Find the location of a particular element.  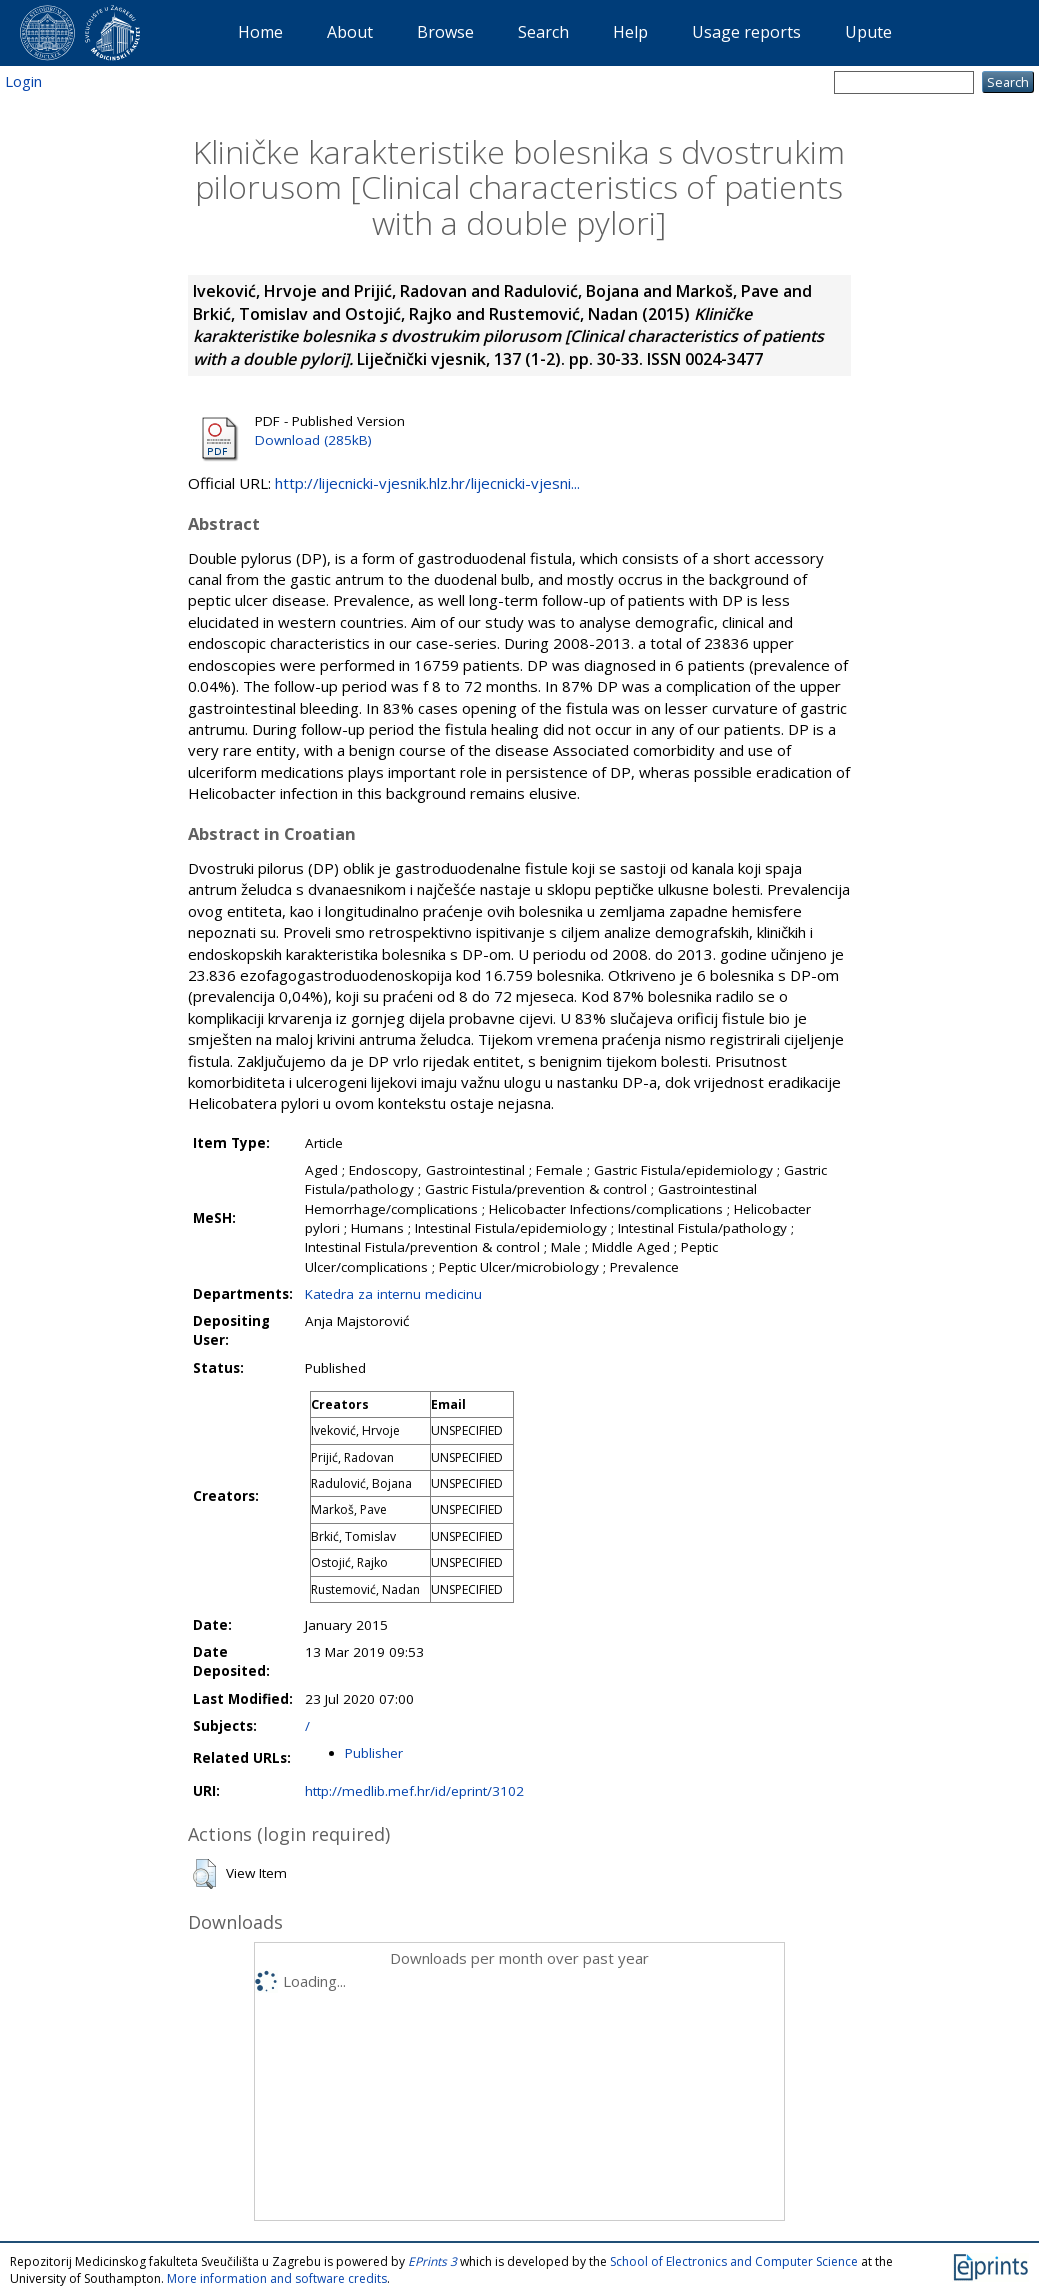

Upute is located at coordinates (868, 32).